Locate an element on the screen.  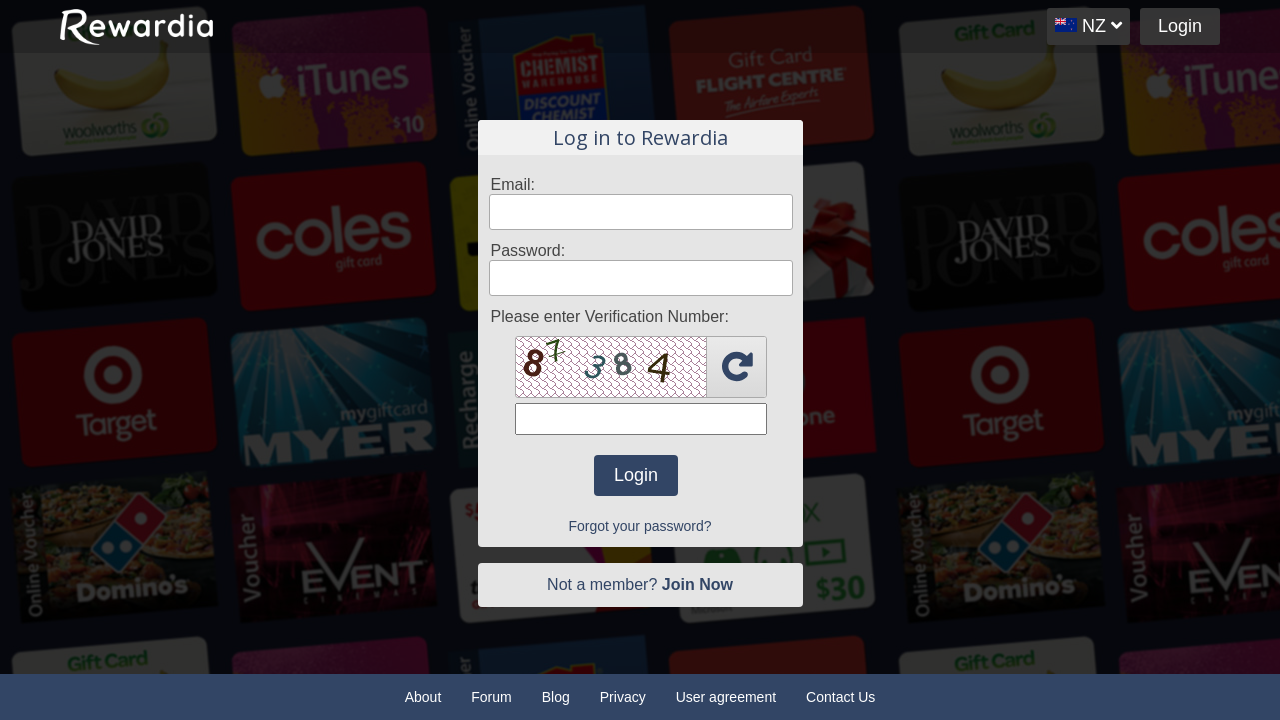
Forgot your password? is located at coordinates (639, 526).